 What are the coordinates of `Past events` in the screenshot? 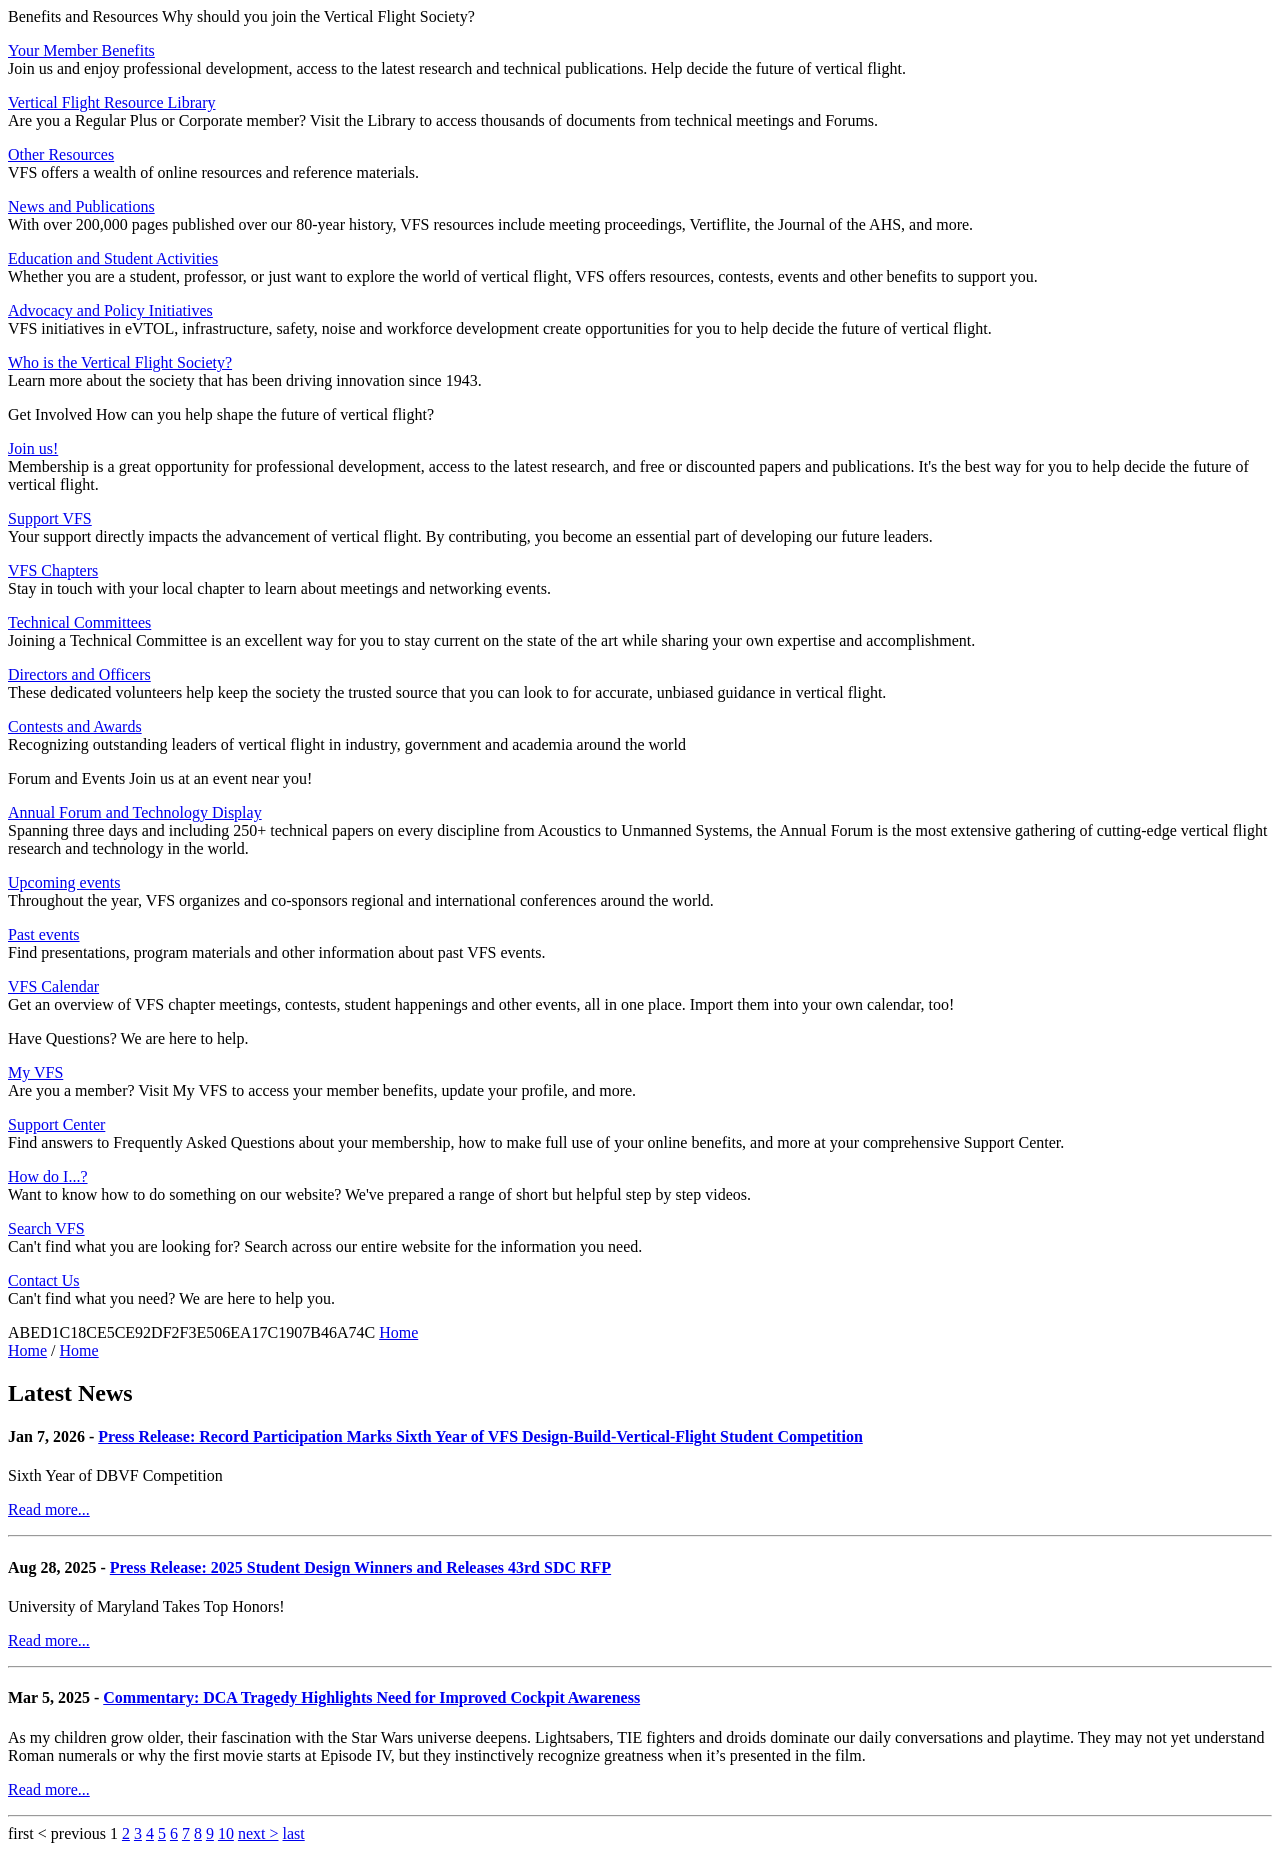 It's located at (44, 934).